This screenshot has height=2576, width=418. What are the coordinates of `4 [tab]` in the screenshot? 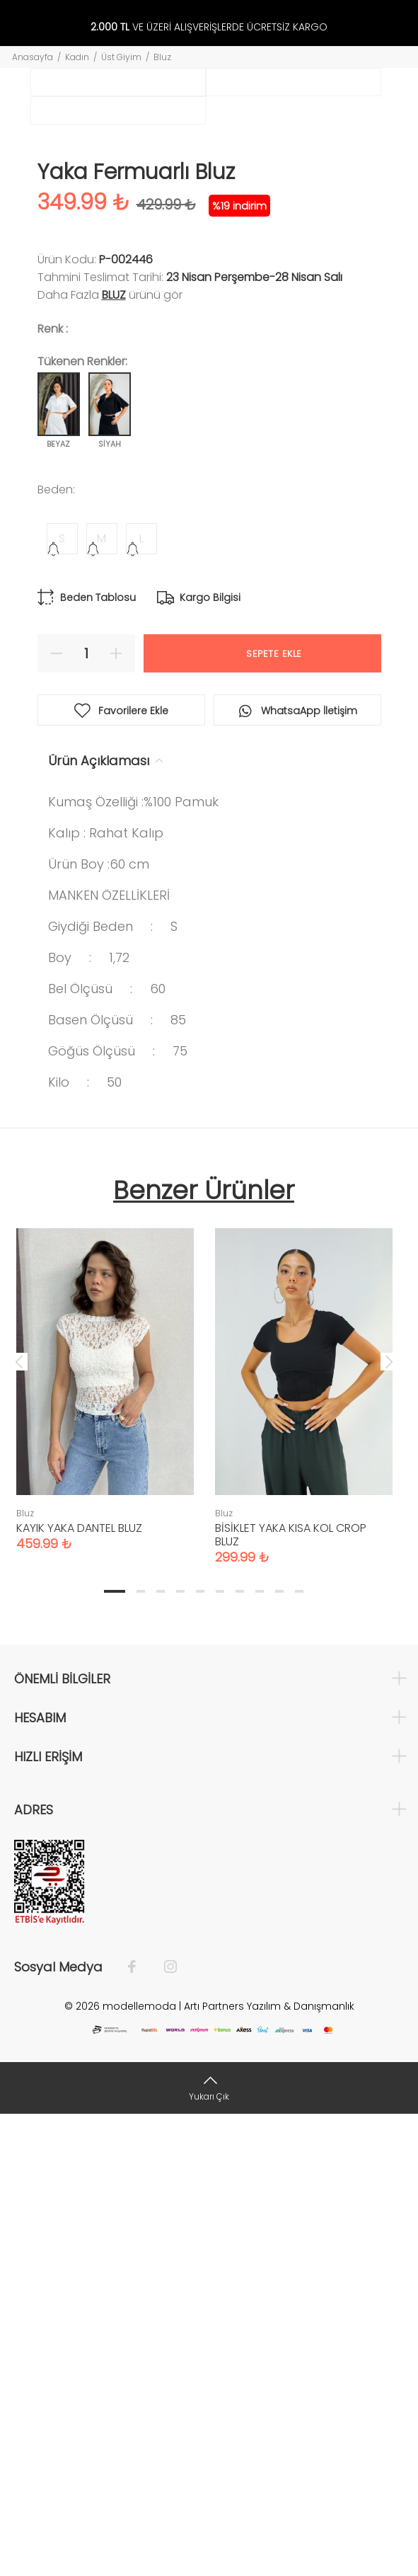 It's located at (180, 2052).